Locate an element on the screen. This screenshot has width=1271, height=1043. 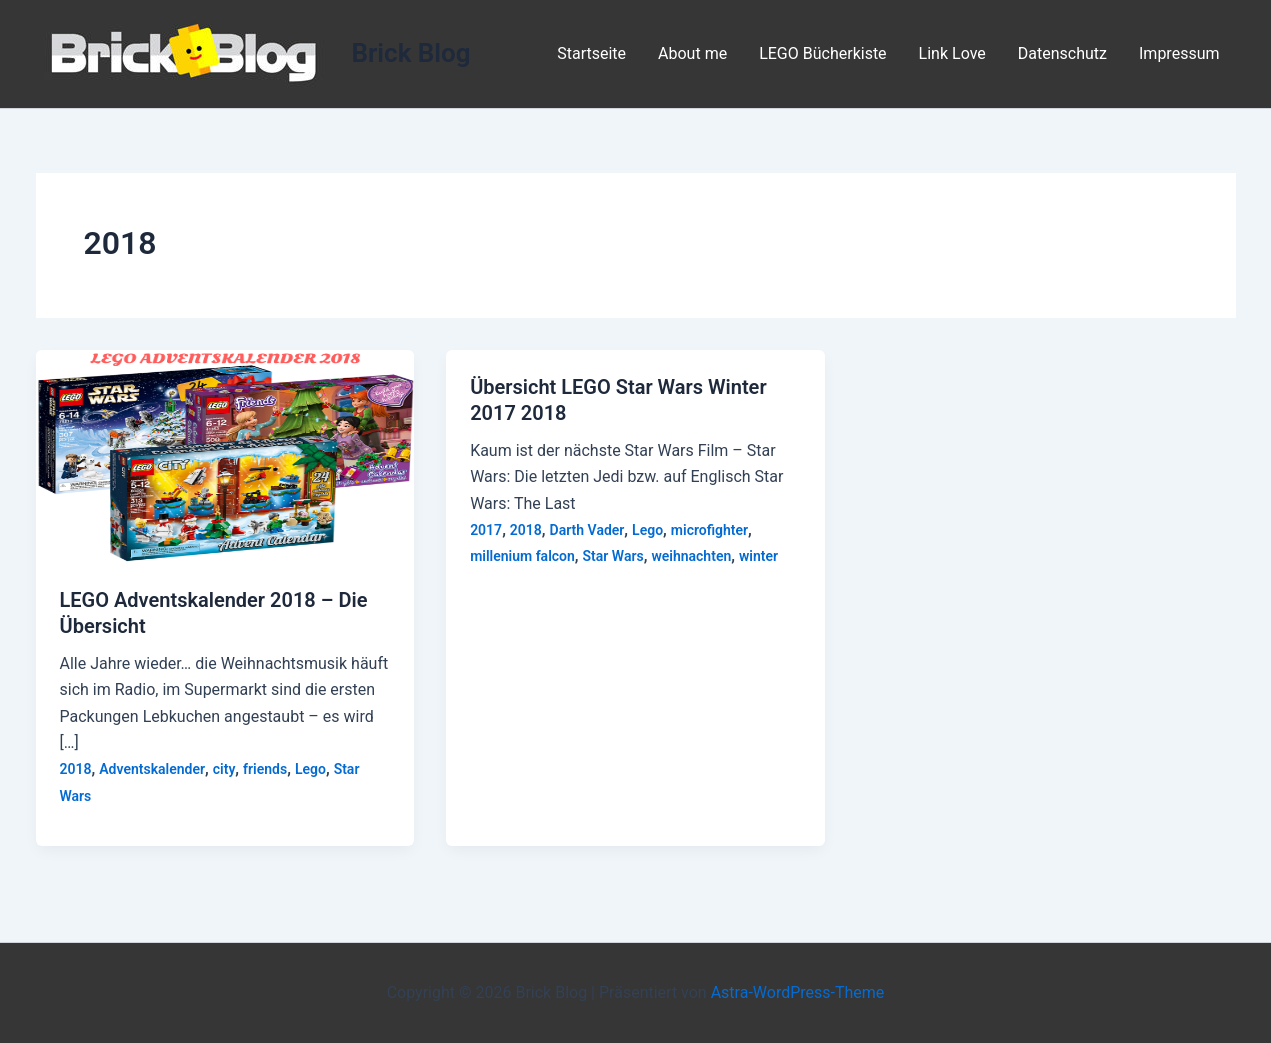
Star Wars is located at coordinates (613, 556).